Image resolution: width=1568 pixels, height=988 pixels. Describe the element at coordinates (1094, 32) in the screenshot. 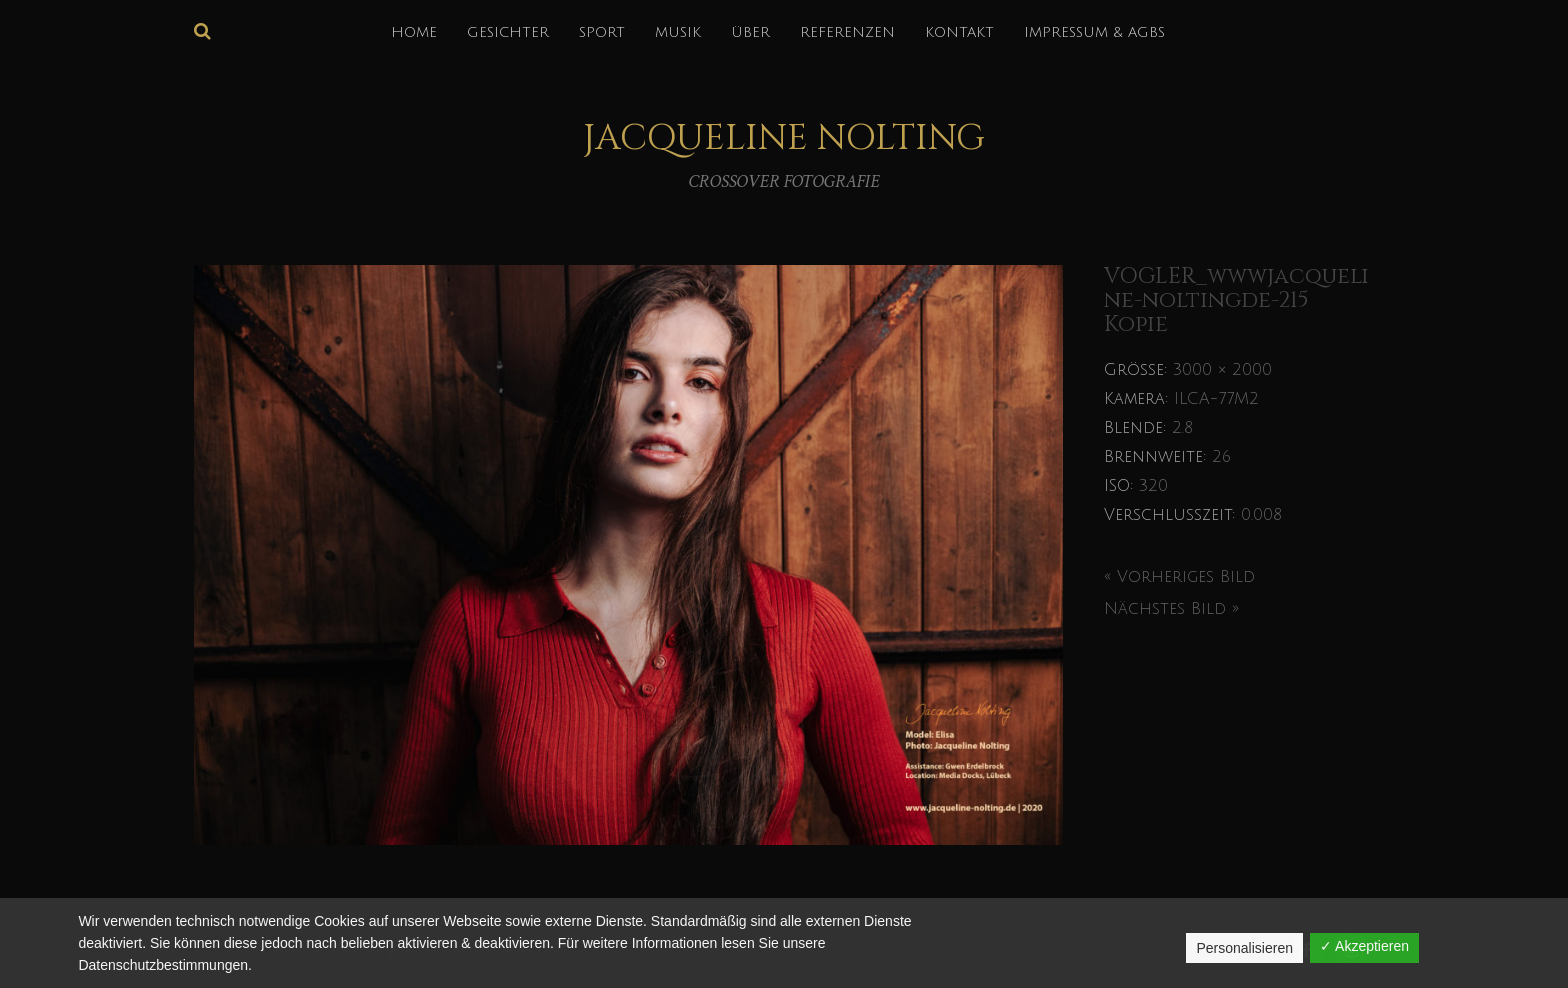

I see `IMPRESSUM & AGBs` at that location.